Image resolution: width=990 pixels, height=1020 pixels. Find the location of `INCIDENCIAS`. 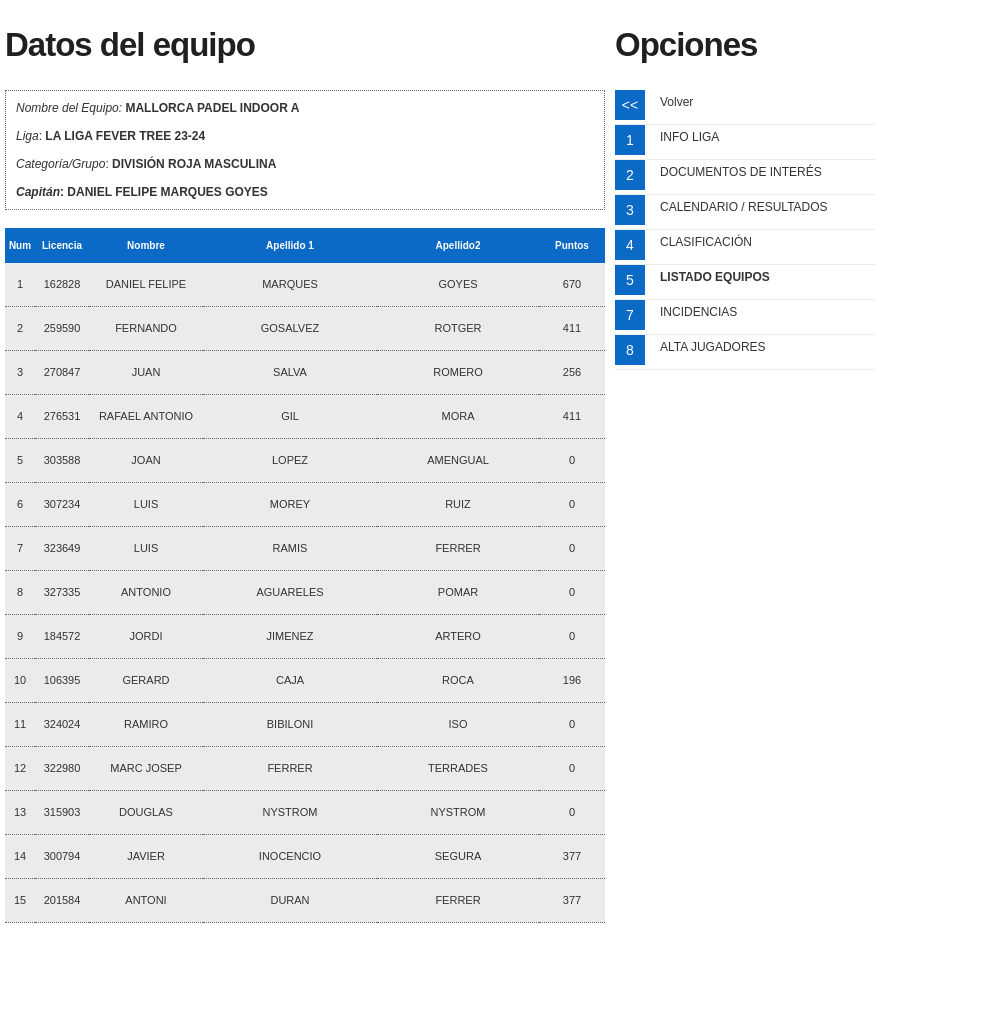

INCIDENCIAS is located at coordinates (698, 312).